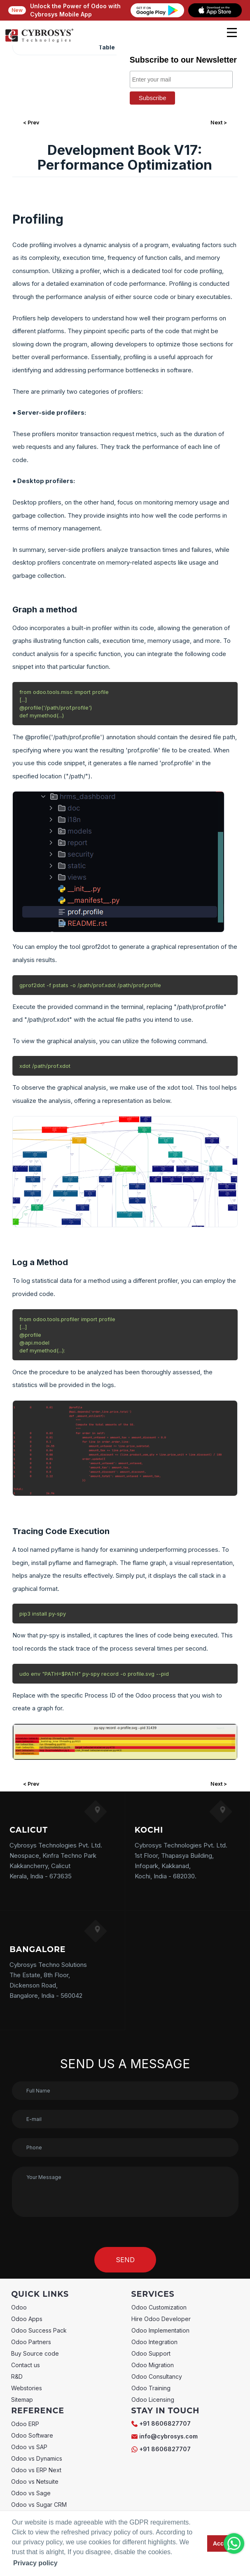  What do you see at coordinates (223, 2543) in the screenshot?
I see `Accept [button]` at bounding box center [223, 2543].